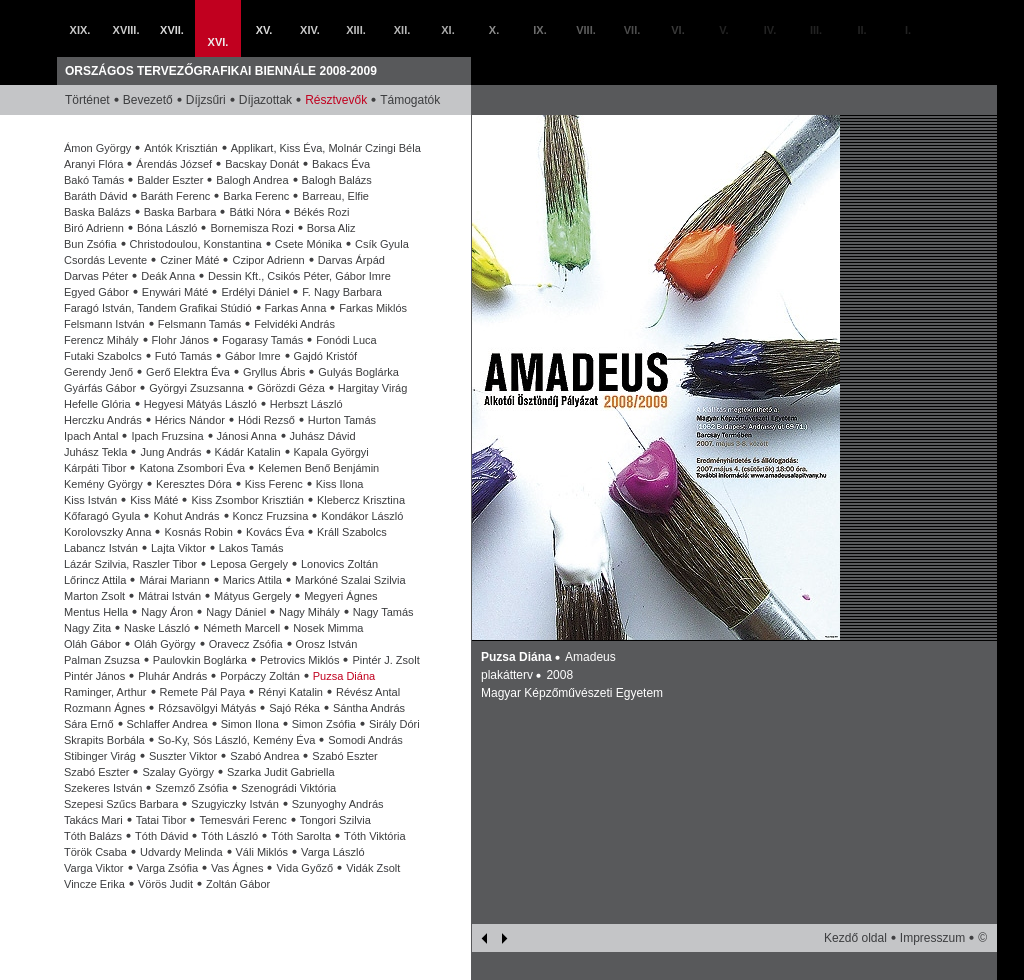 The height and width of the screenshot is (980, 1024). I want to click on Darvas Árpád, so click(351, 260).